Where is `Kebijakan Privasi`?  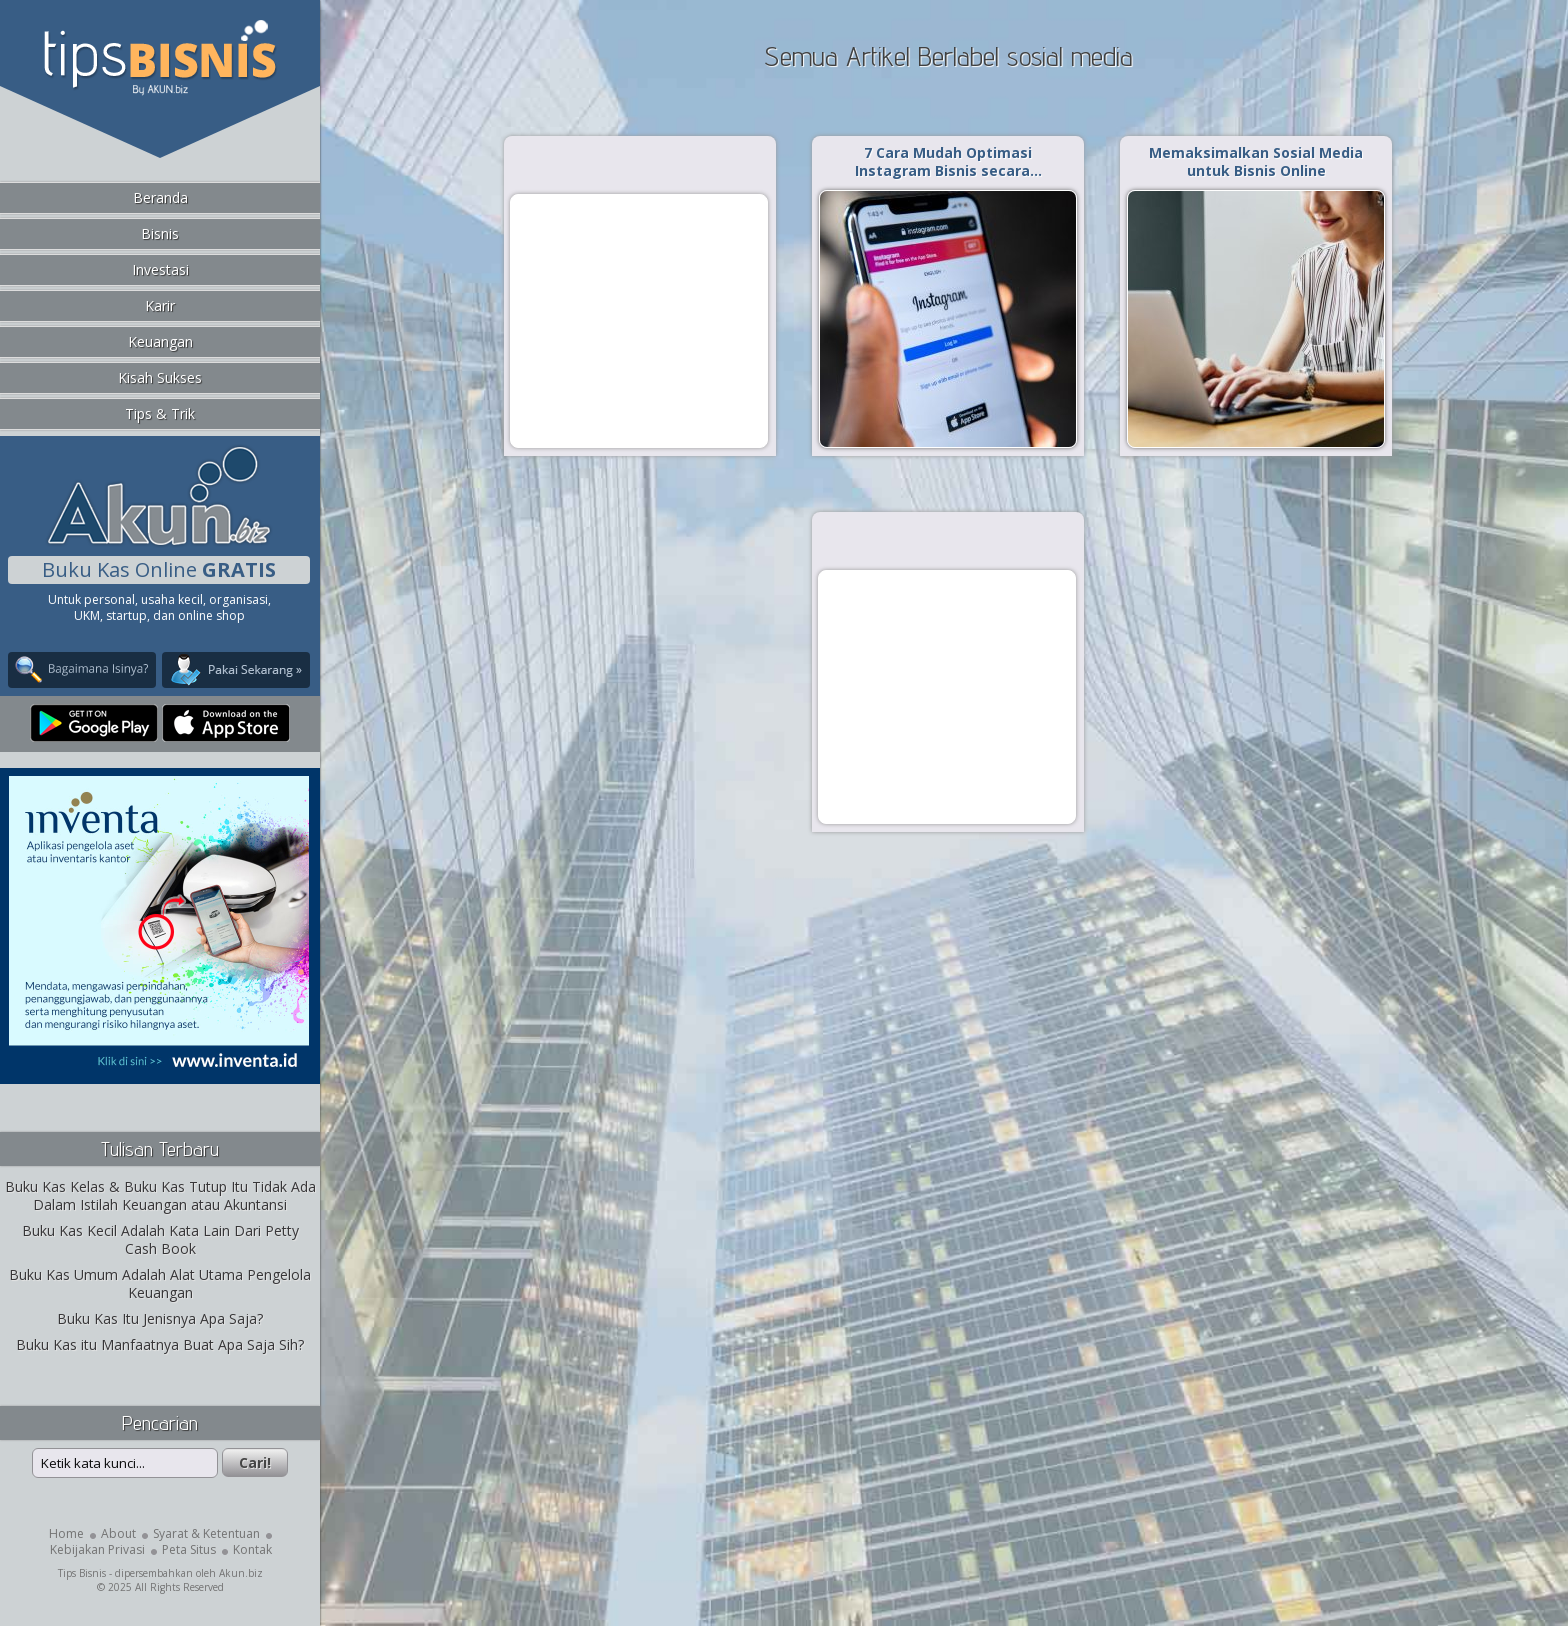 Kebijakan Privasi is located at coordinates (97, 1549).